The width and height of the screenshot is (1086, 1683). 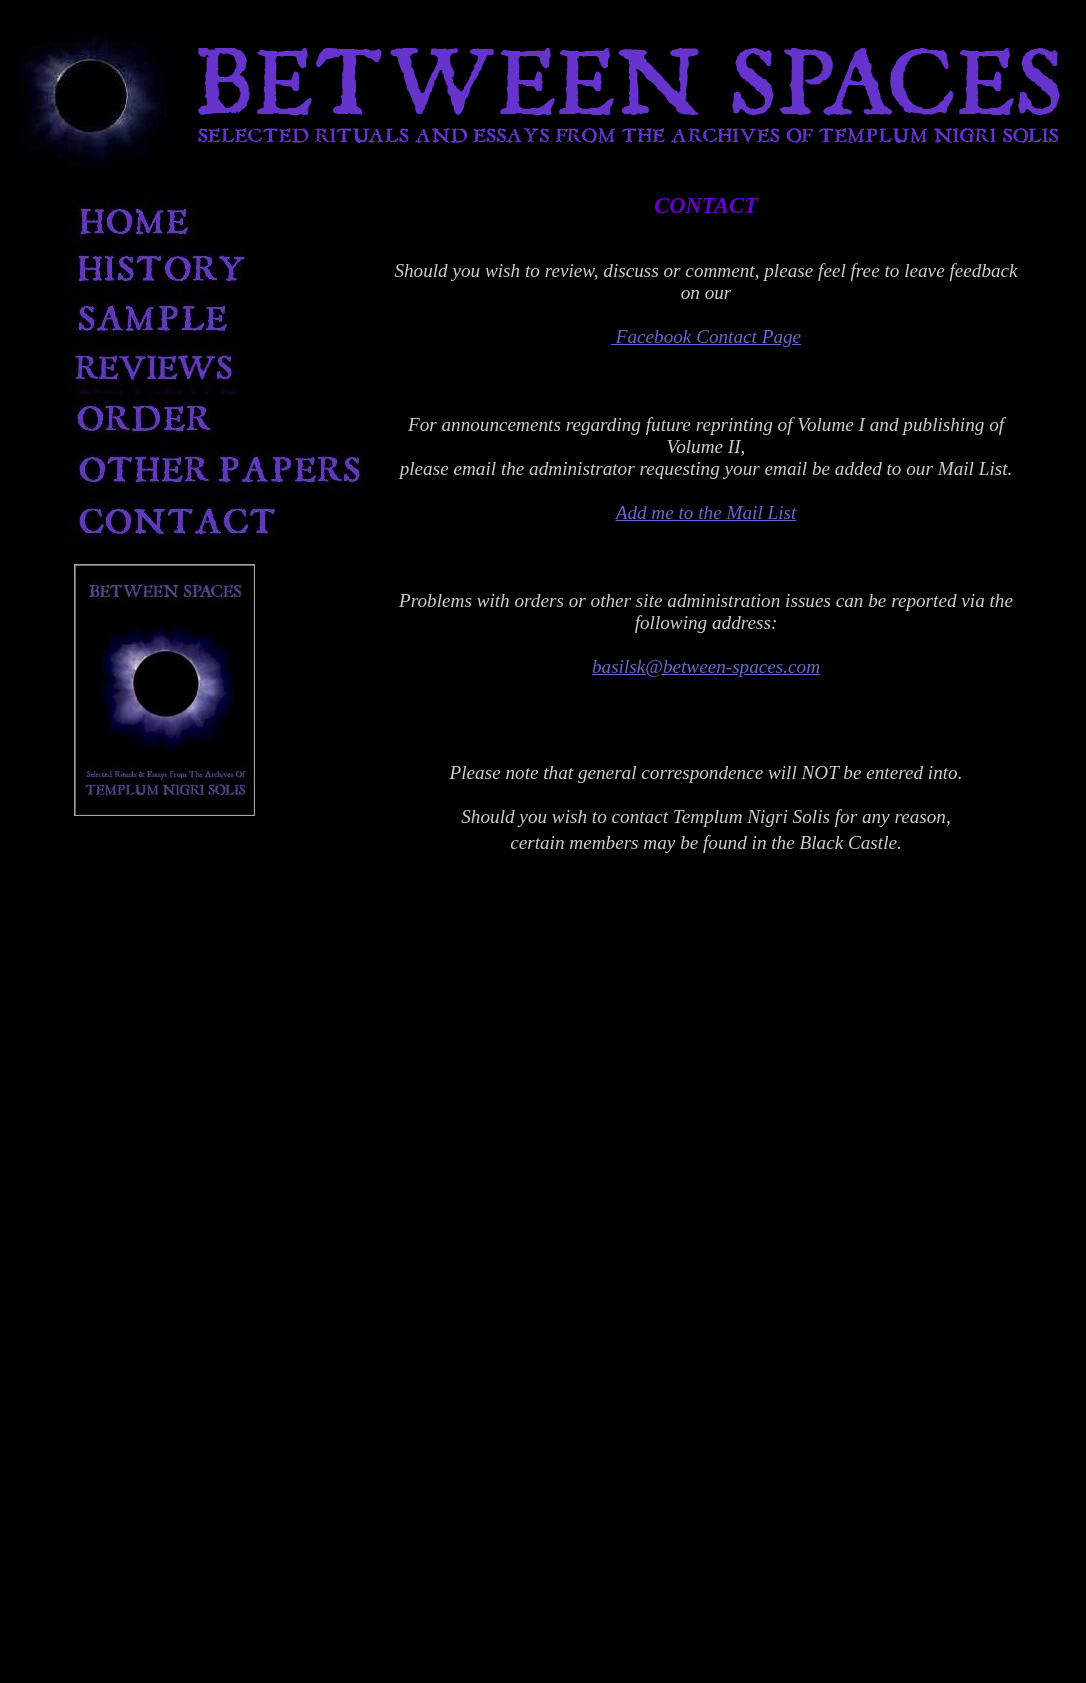 I want to click on Add me to the Mail List, so click(x=706, y=512).